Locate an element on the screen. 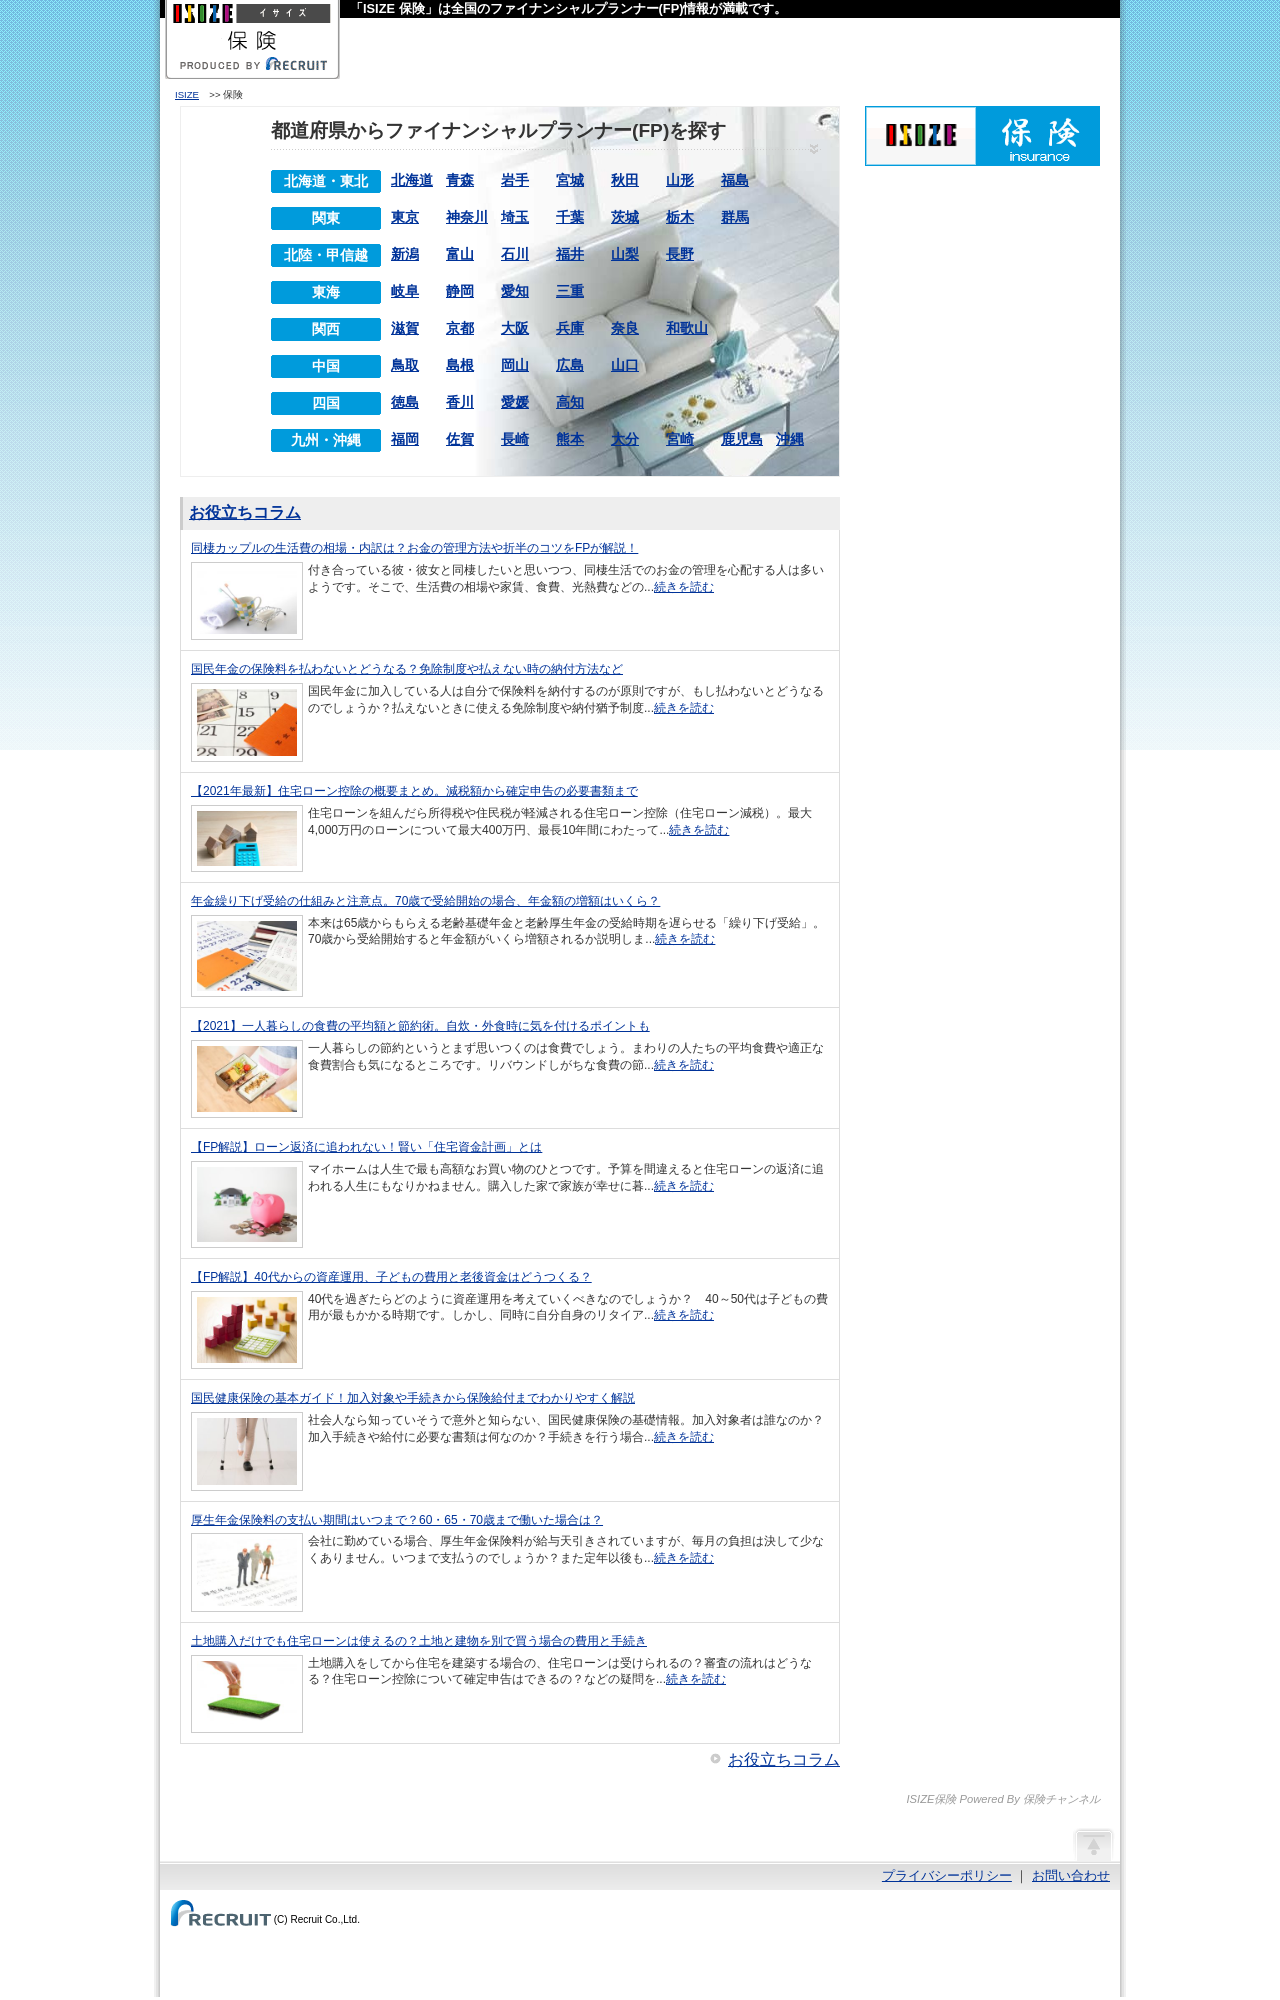 The width and height of the screenshot is (1280, 2000). 新潟 is located at coordinates (405, 254).